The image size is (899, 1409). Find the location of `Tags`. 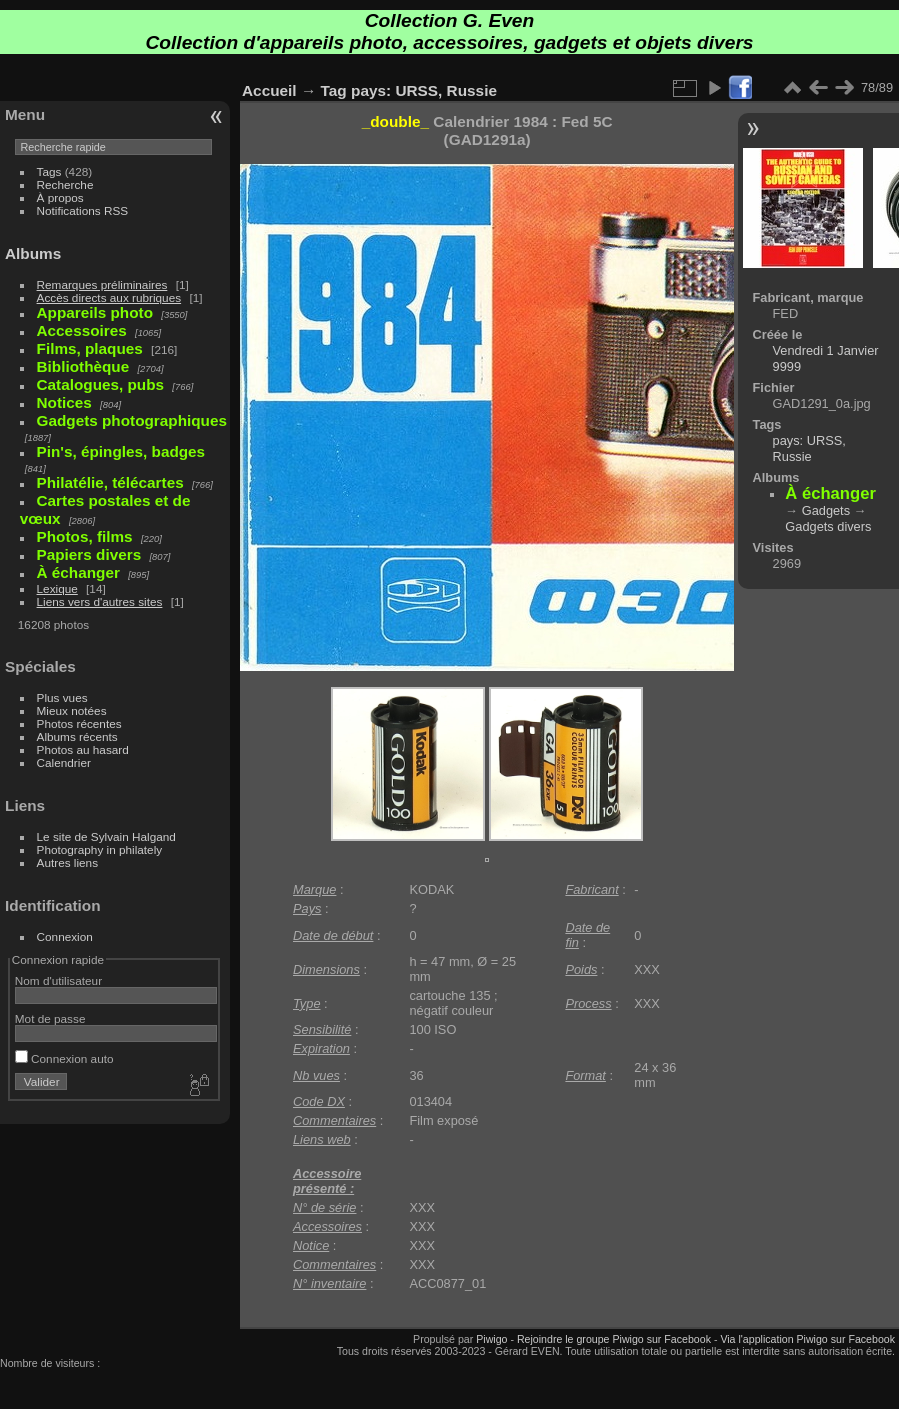

Tags is located at coordinates (49, 171).